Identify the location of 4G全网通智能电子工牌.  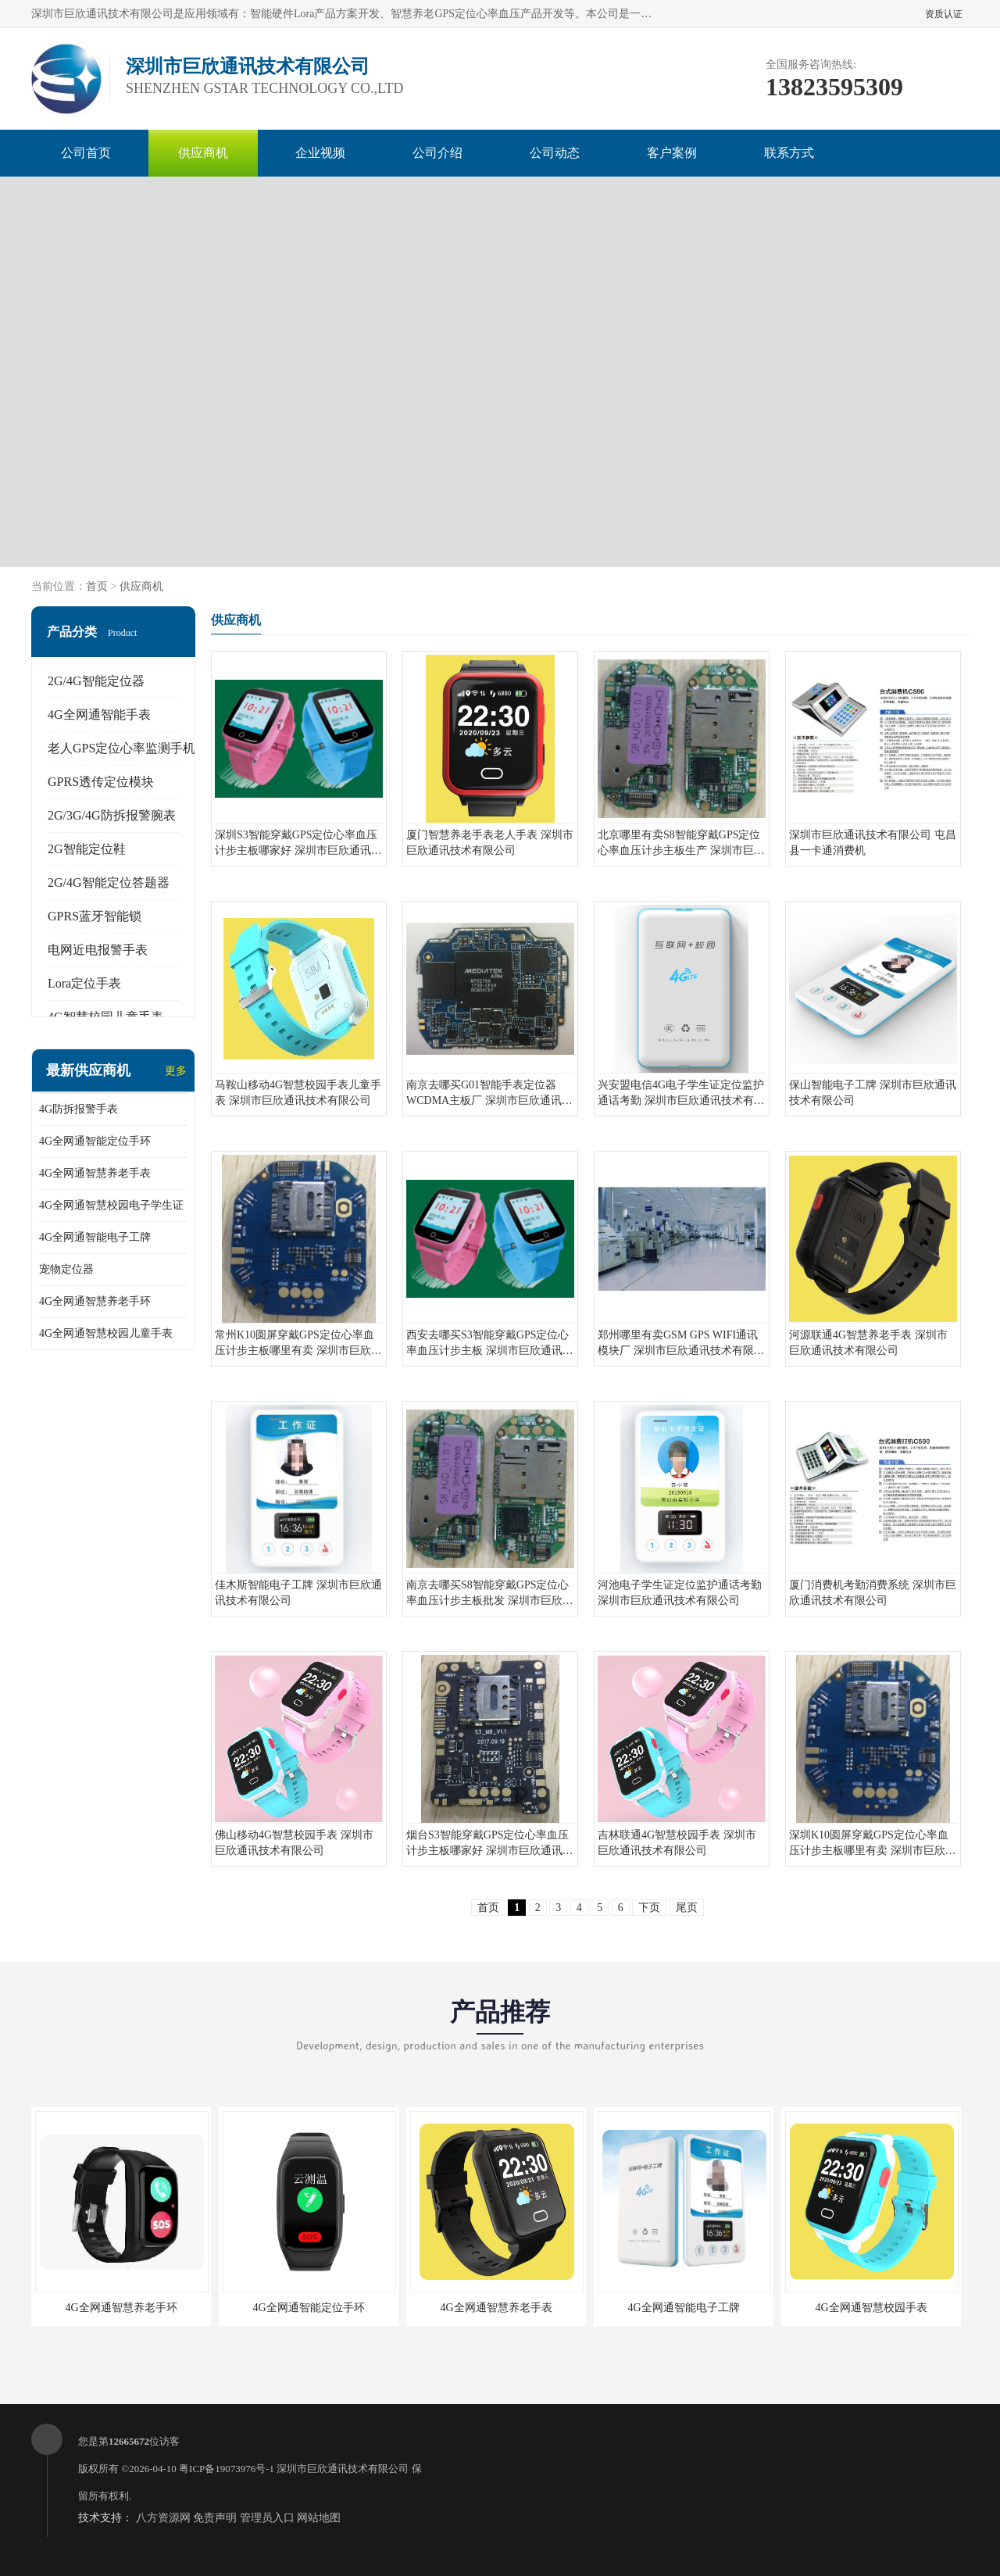
(95, 1237).